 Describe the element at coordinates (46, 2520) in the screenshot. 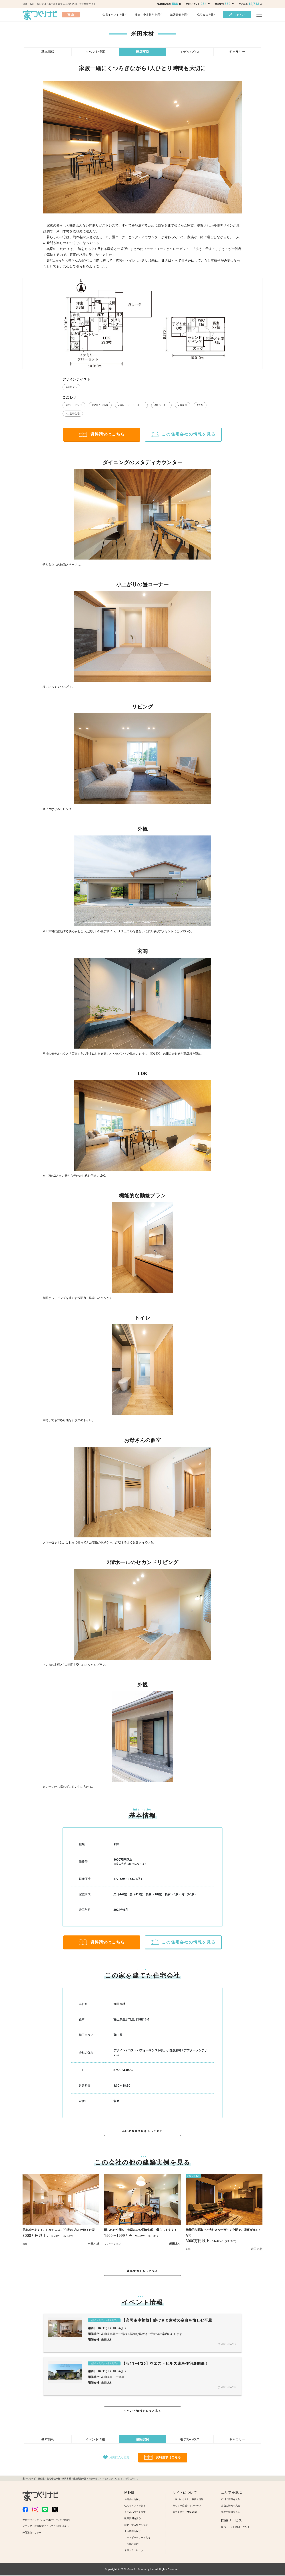

I see `プライバシーポリシー` at that location.